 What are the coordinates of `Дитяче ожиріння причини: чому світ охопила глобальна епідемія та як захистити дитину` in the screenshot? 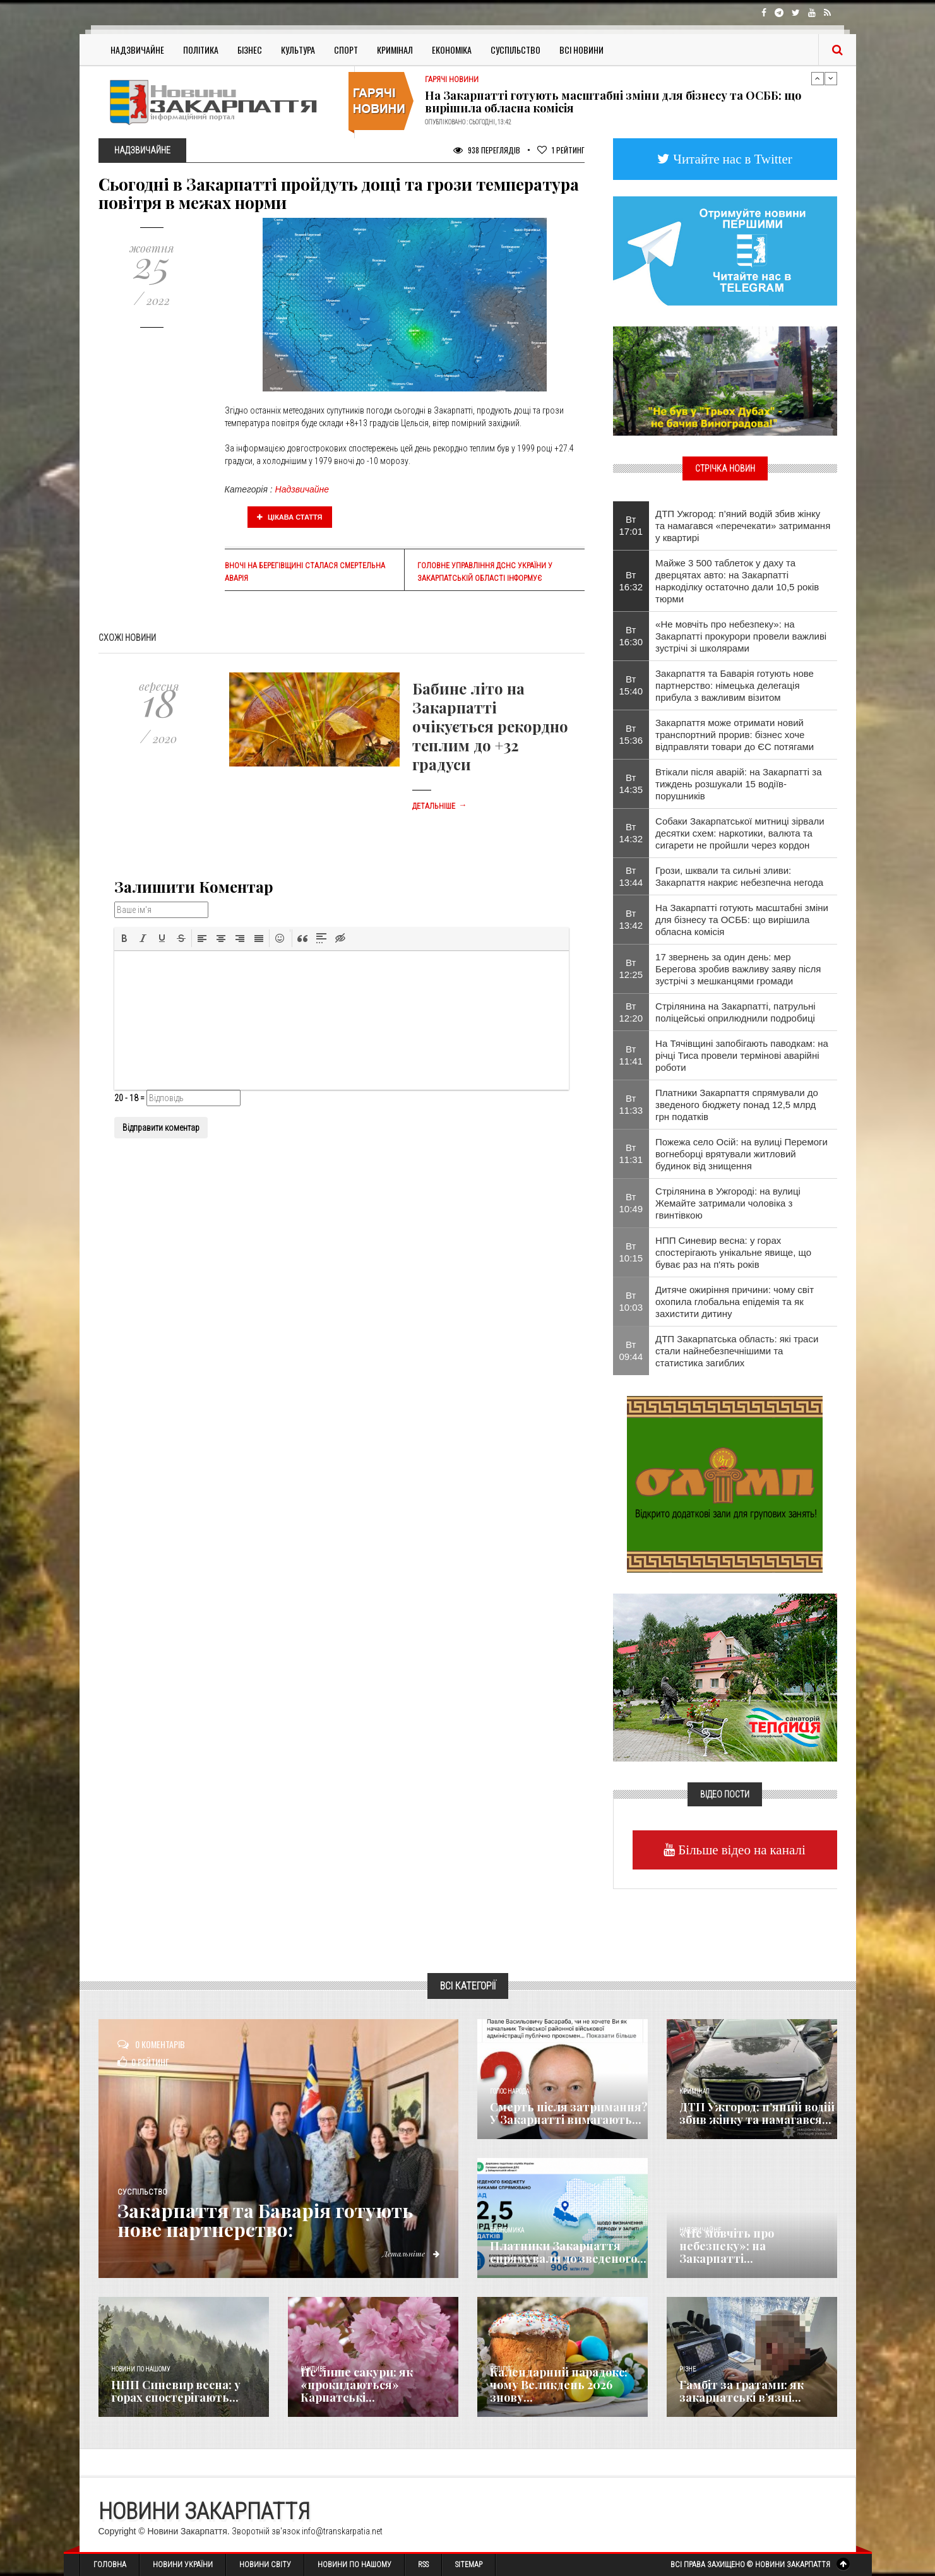 It's located at (734, 1301).